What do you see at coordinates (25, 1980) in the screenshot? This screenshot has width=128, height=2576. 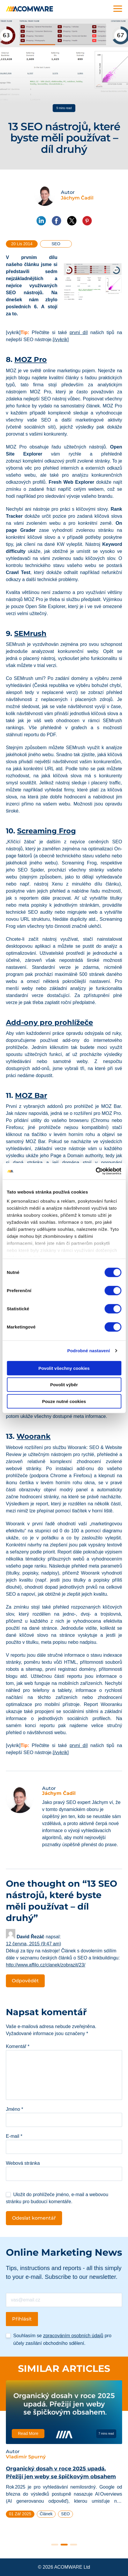 I see `Odpovědět [Odpovědět: David Řezáč]` at bounding box center [25, 1980].